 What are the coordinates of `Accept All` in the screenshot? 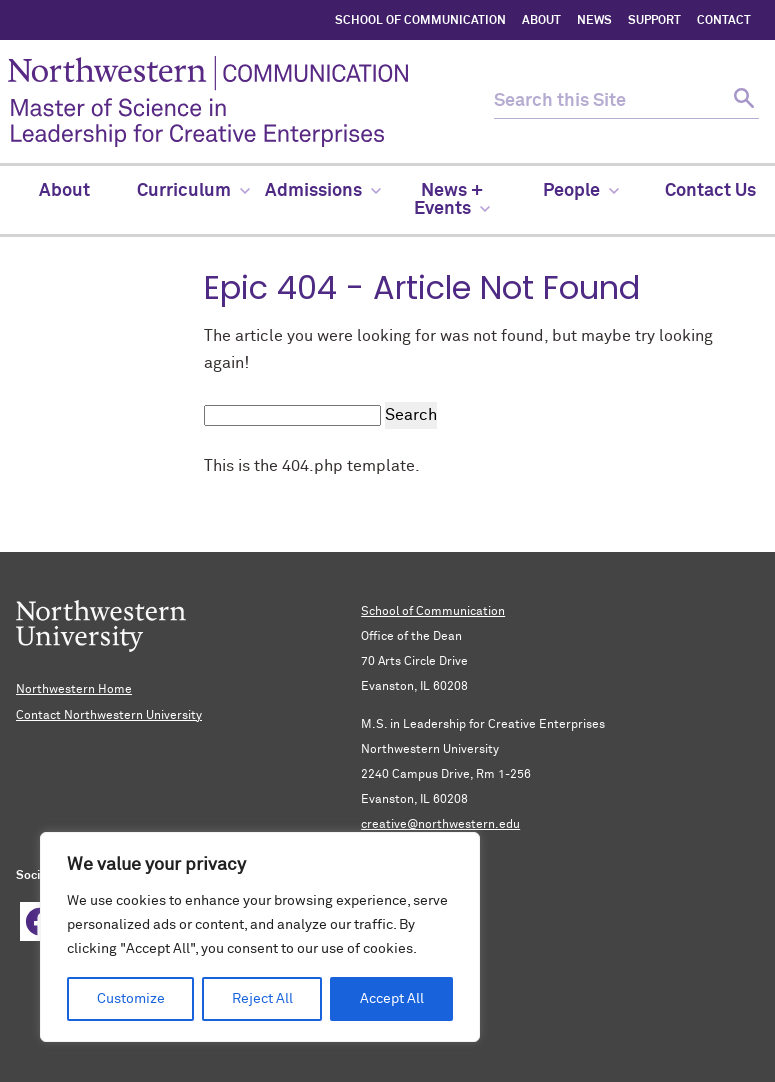 It's located at (392, 999).